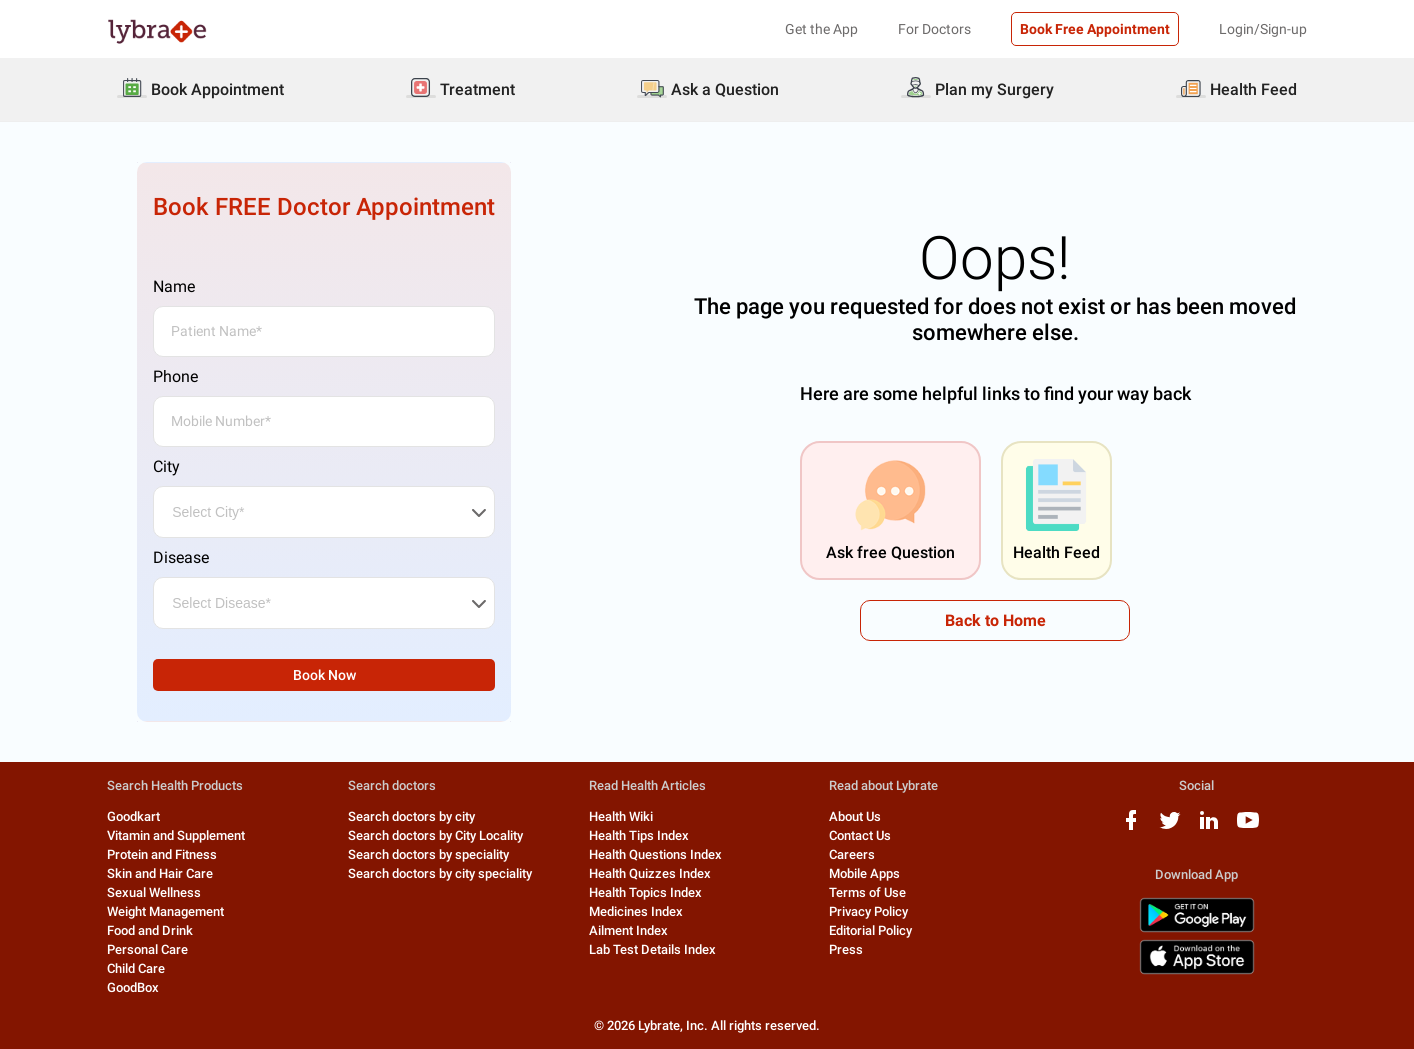  Describe the element at coordinates (174, 286) in the screenshot. I see `Name` at that location.